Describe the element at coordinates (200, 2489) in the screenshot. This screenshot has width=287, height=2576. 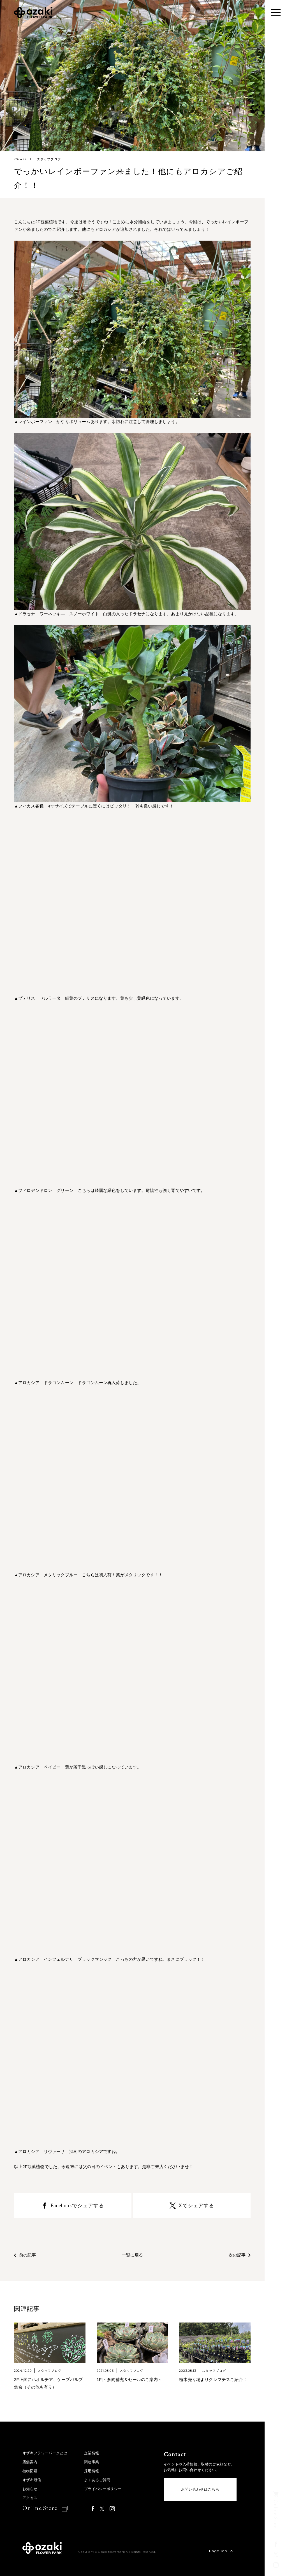
I see `お問い合わせはこちら` at that location.